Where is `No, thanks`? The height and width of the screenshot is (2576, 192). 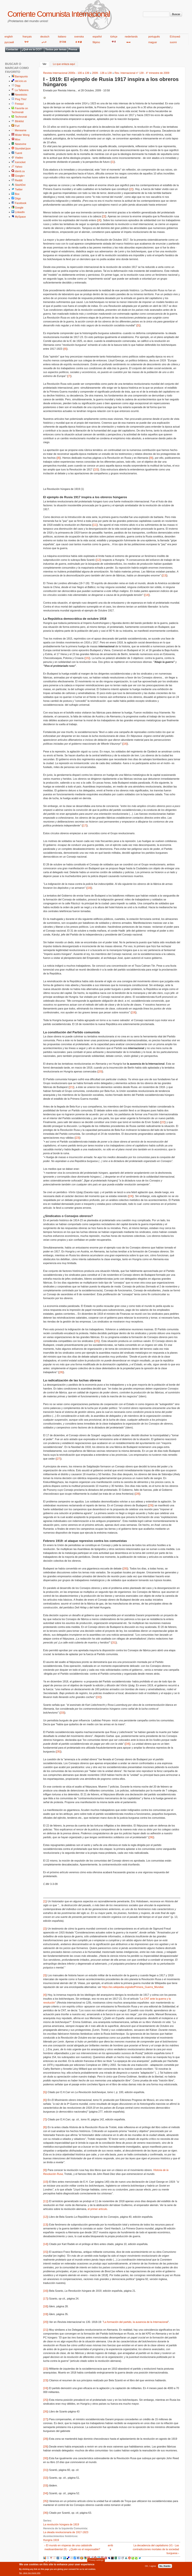 No, thanks is located at coordinates (165, 2566).